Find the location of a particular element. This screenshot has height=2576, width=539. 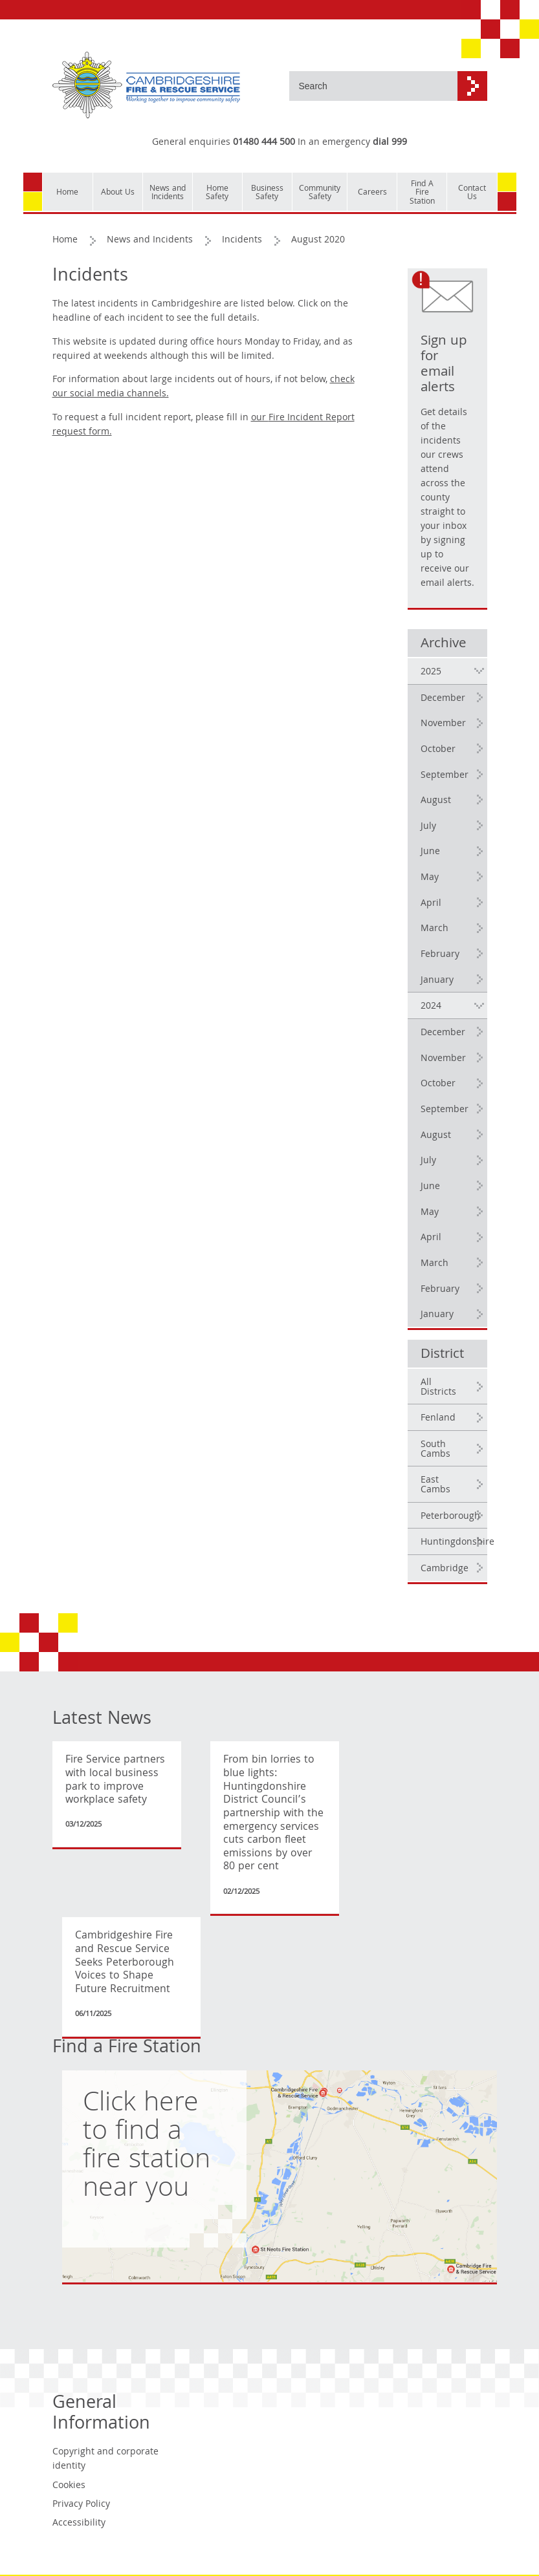

Privacy Policy is located at coordinates (81, 2505).